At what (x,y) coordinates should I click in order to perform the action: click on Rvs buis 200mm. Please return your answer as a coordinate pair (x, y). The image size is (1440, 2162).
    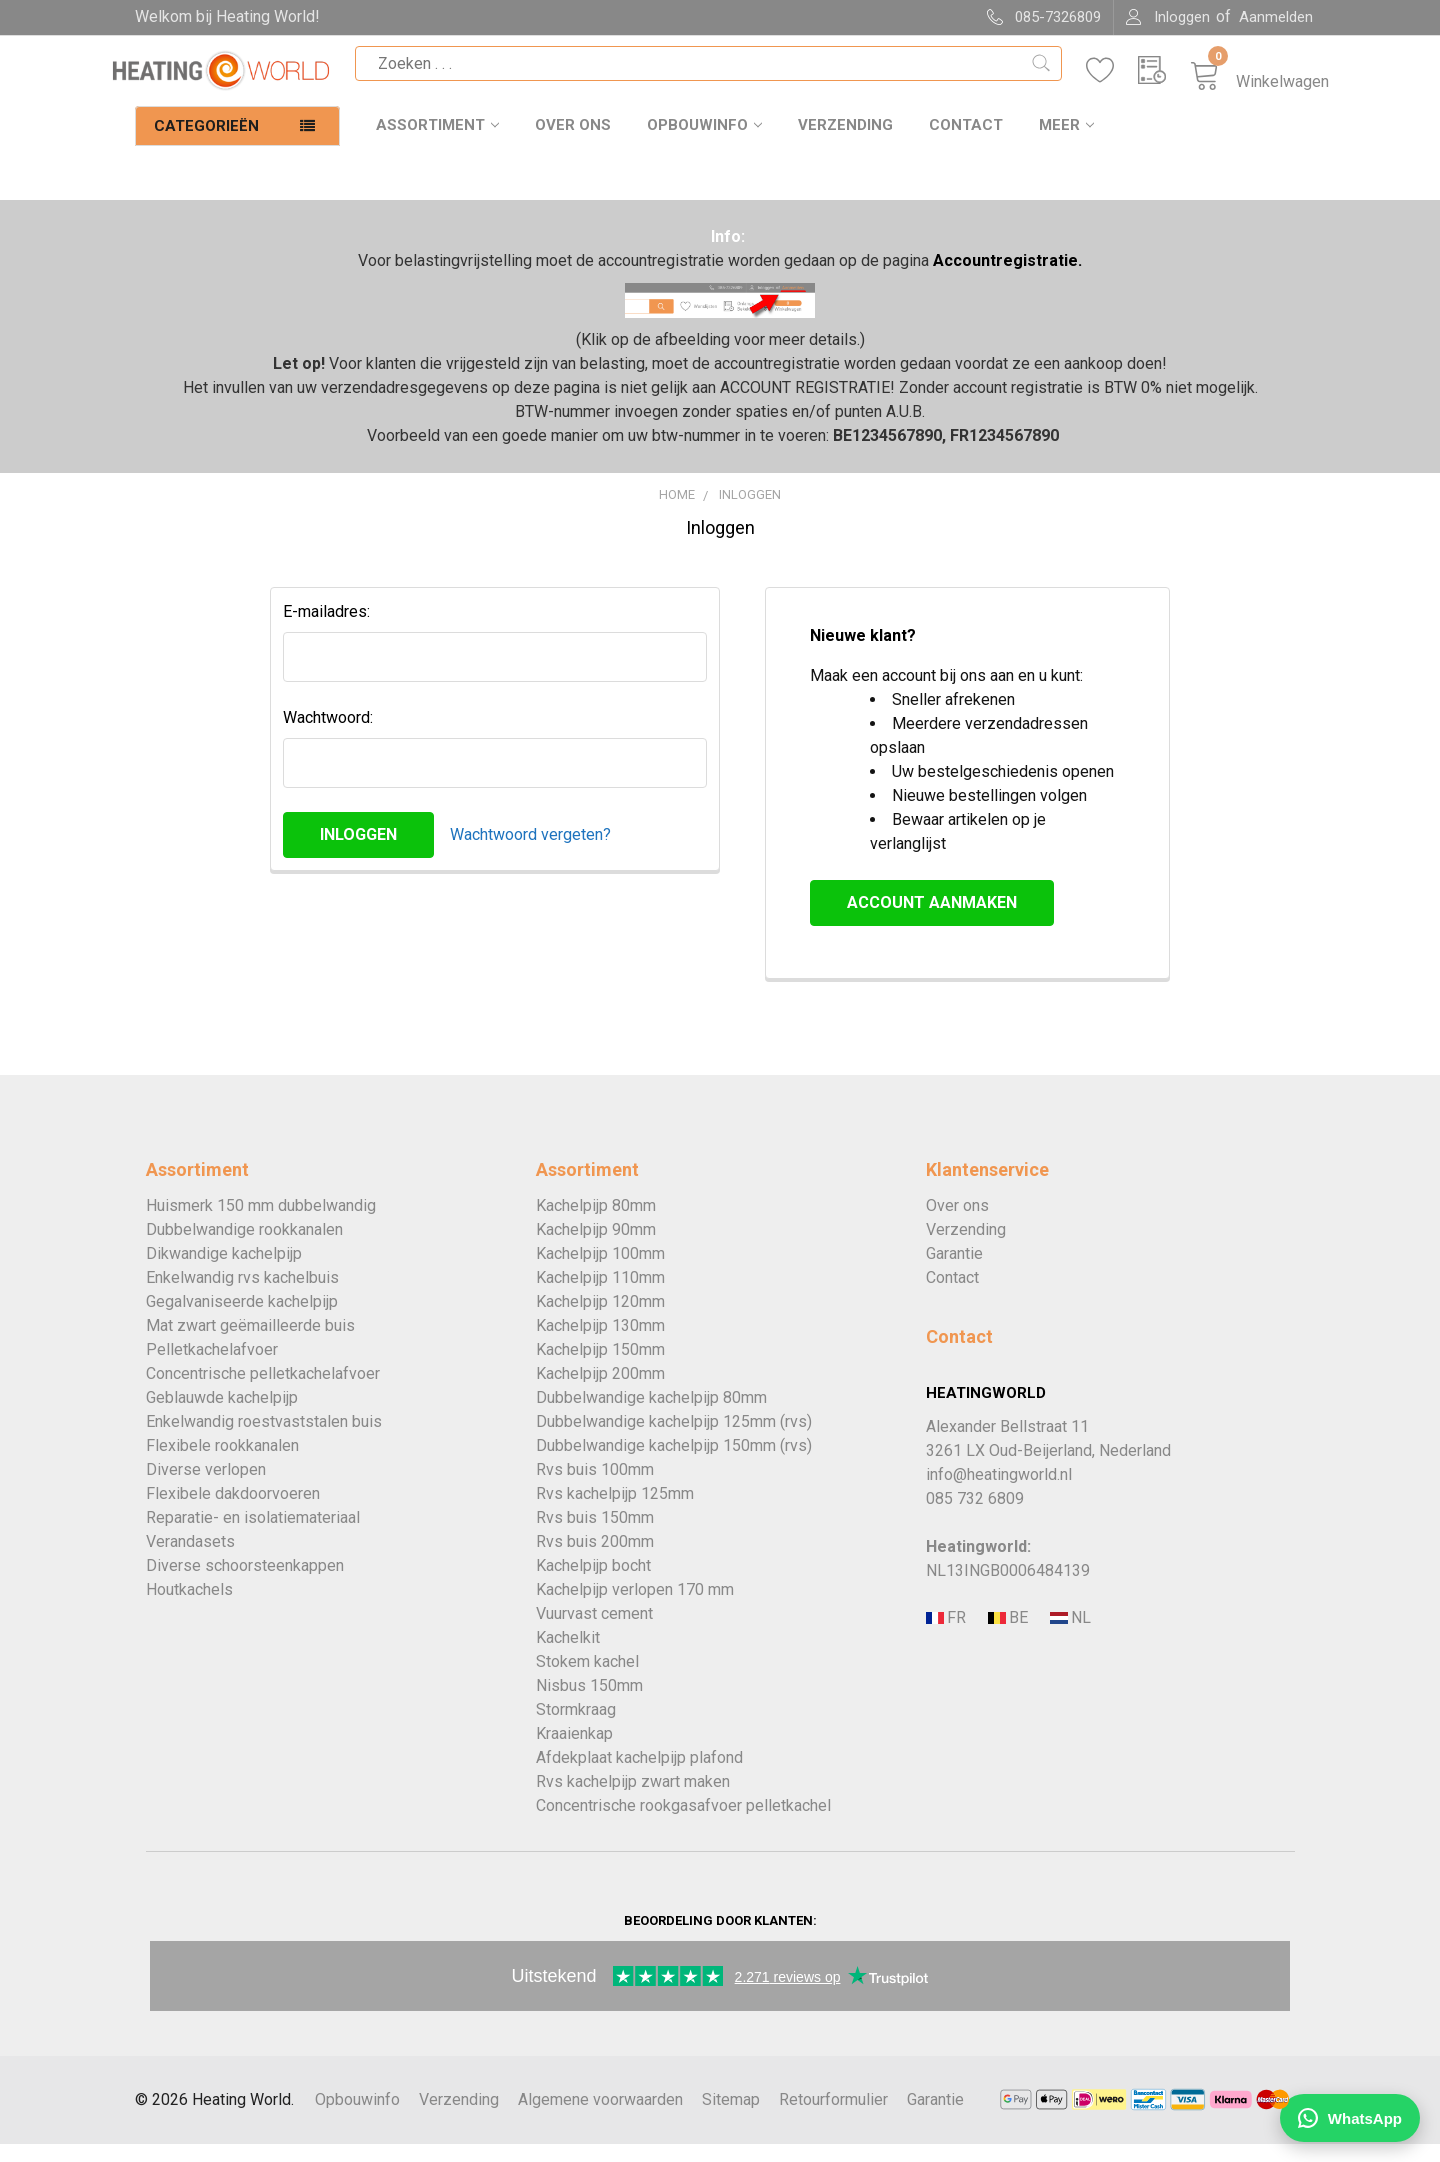
    Looking at the image, I should click on (595, 1559).